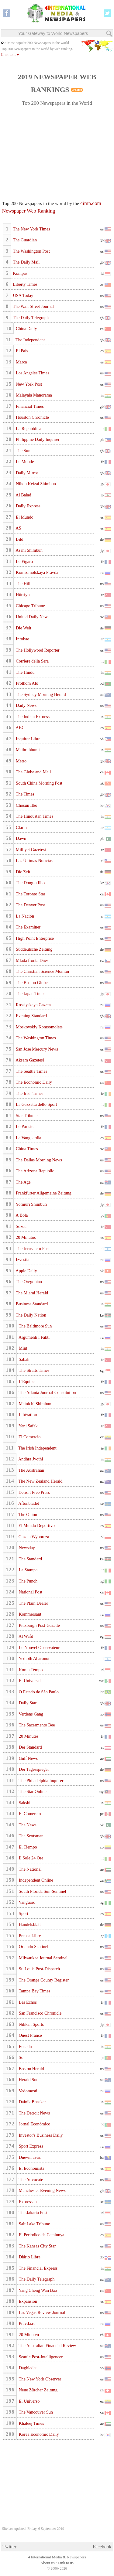 The image size is (114, 2576). What do you see at coordinates (22, 638) in the screenshot?
I see `Infobae` at bounding box center [22, 638].